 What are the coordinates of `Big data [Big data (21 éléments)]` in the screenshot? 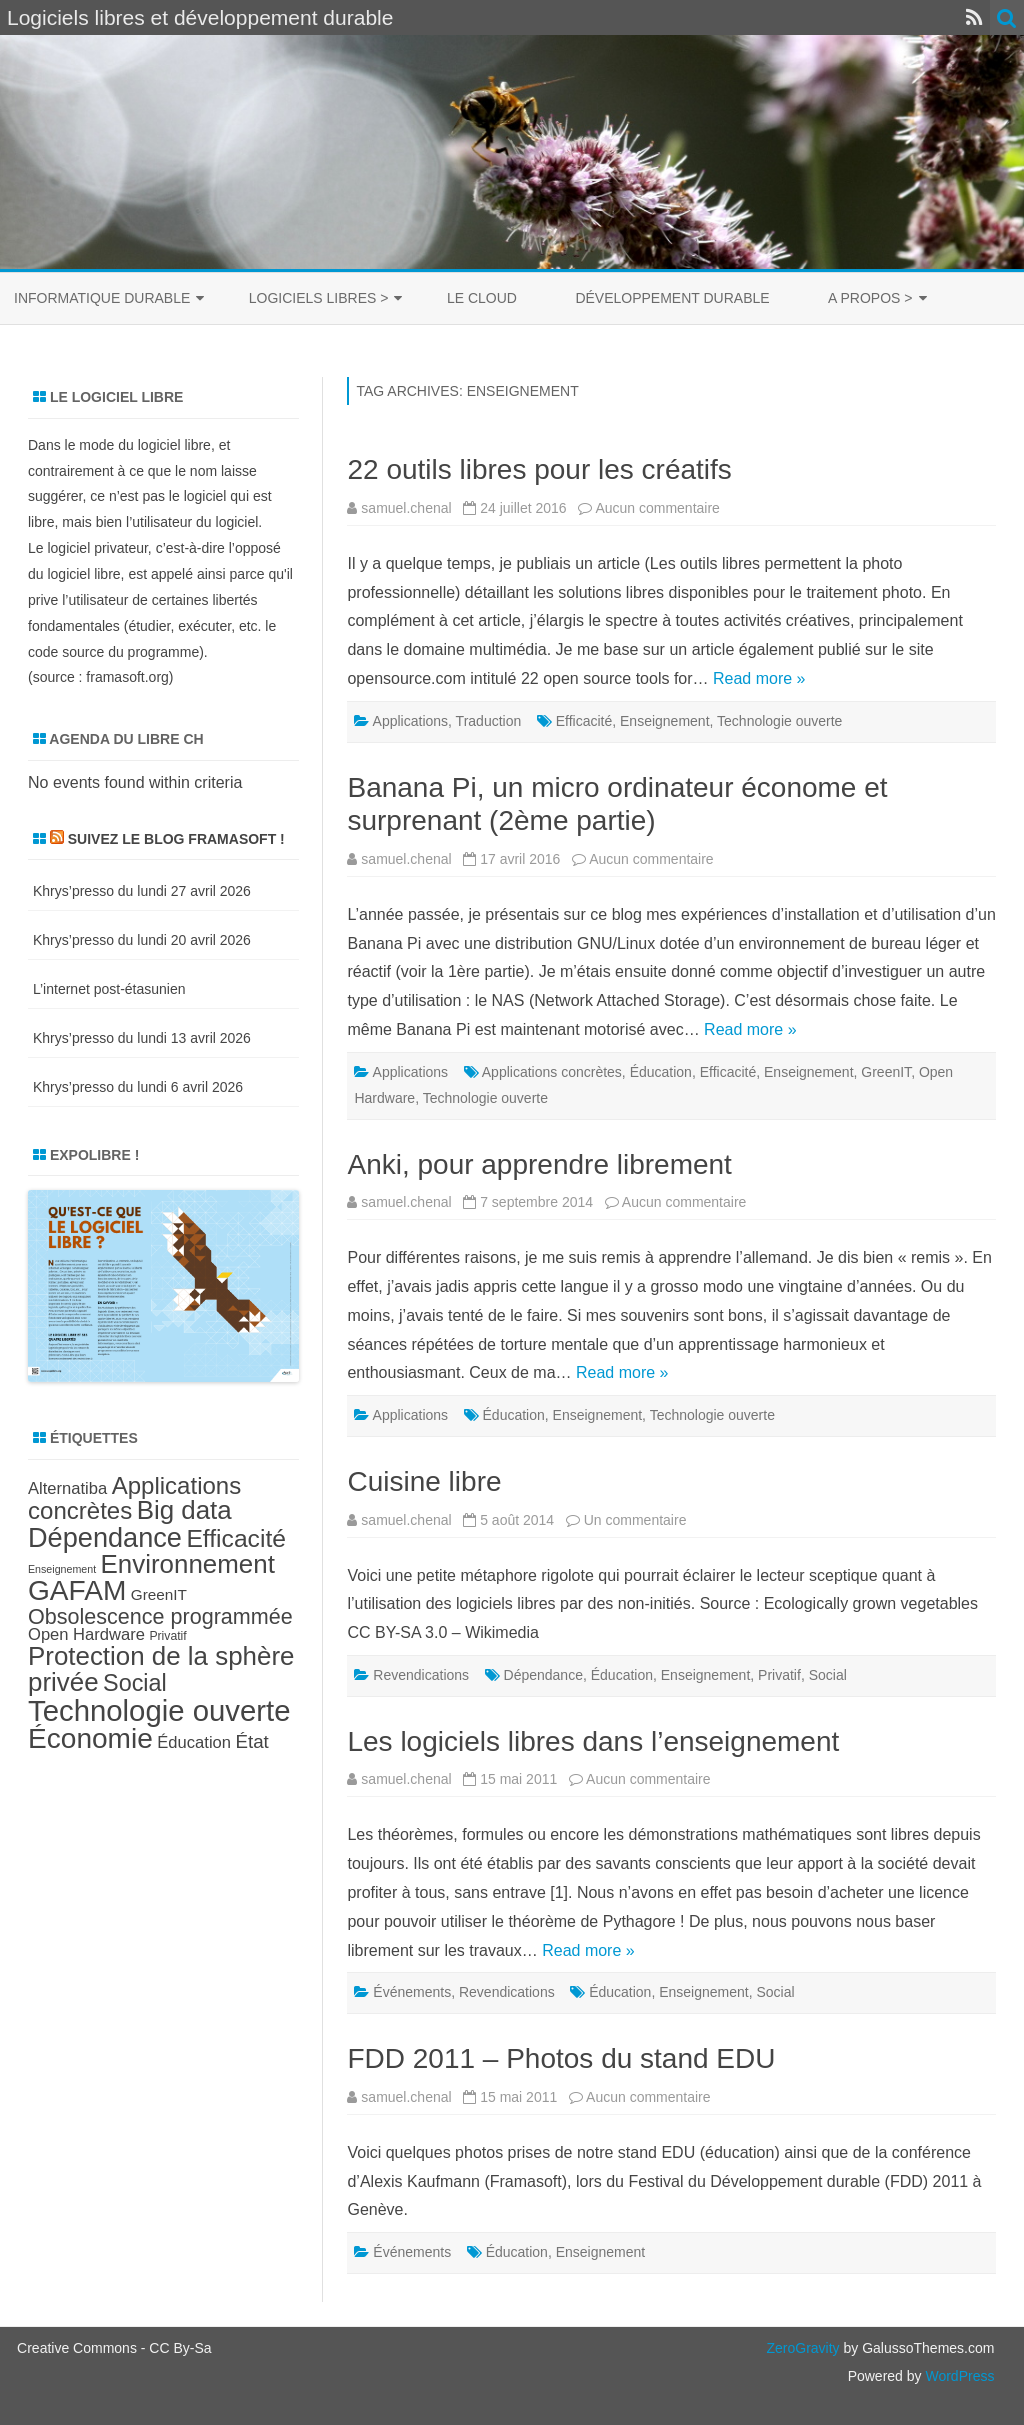 It's located at (184, 1510).